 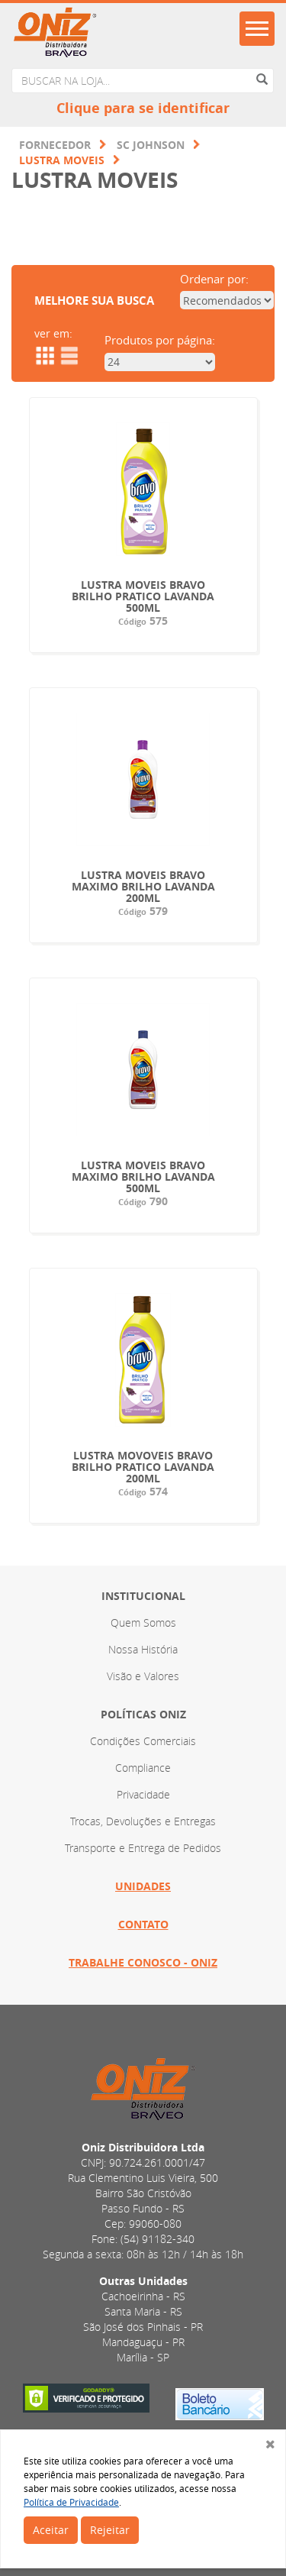 I want to click on SC JOHNSON, so click(x=151, y=144).